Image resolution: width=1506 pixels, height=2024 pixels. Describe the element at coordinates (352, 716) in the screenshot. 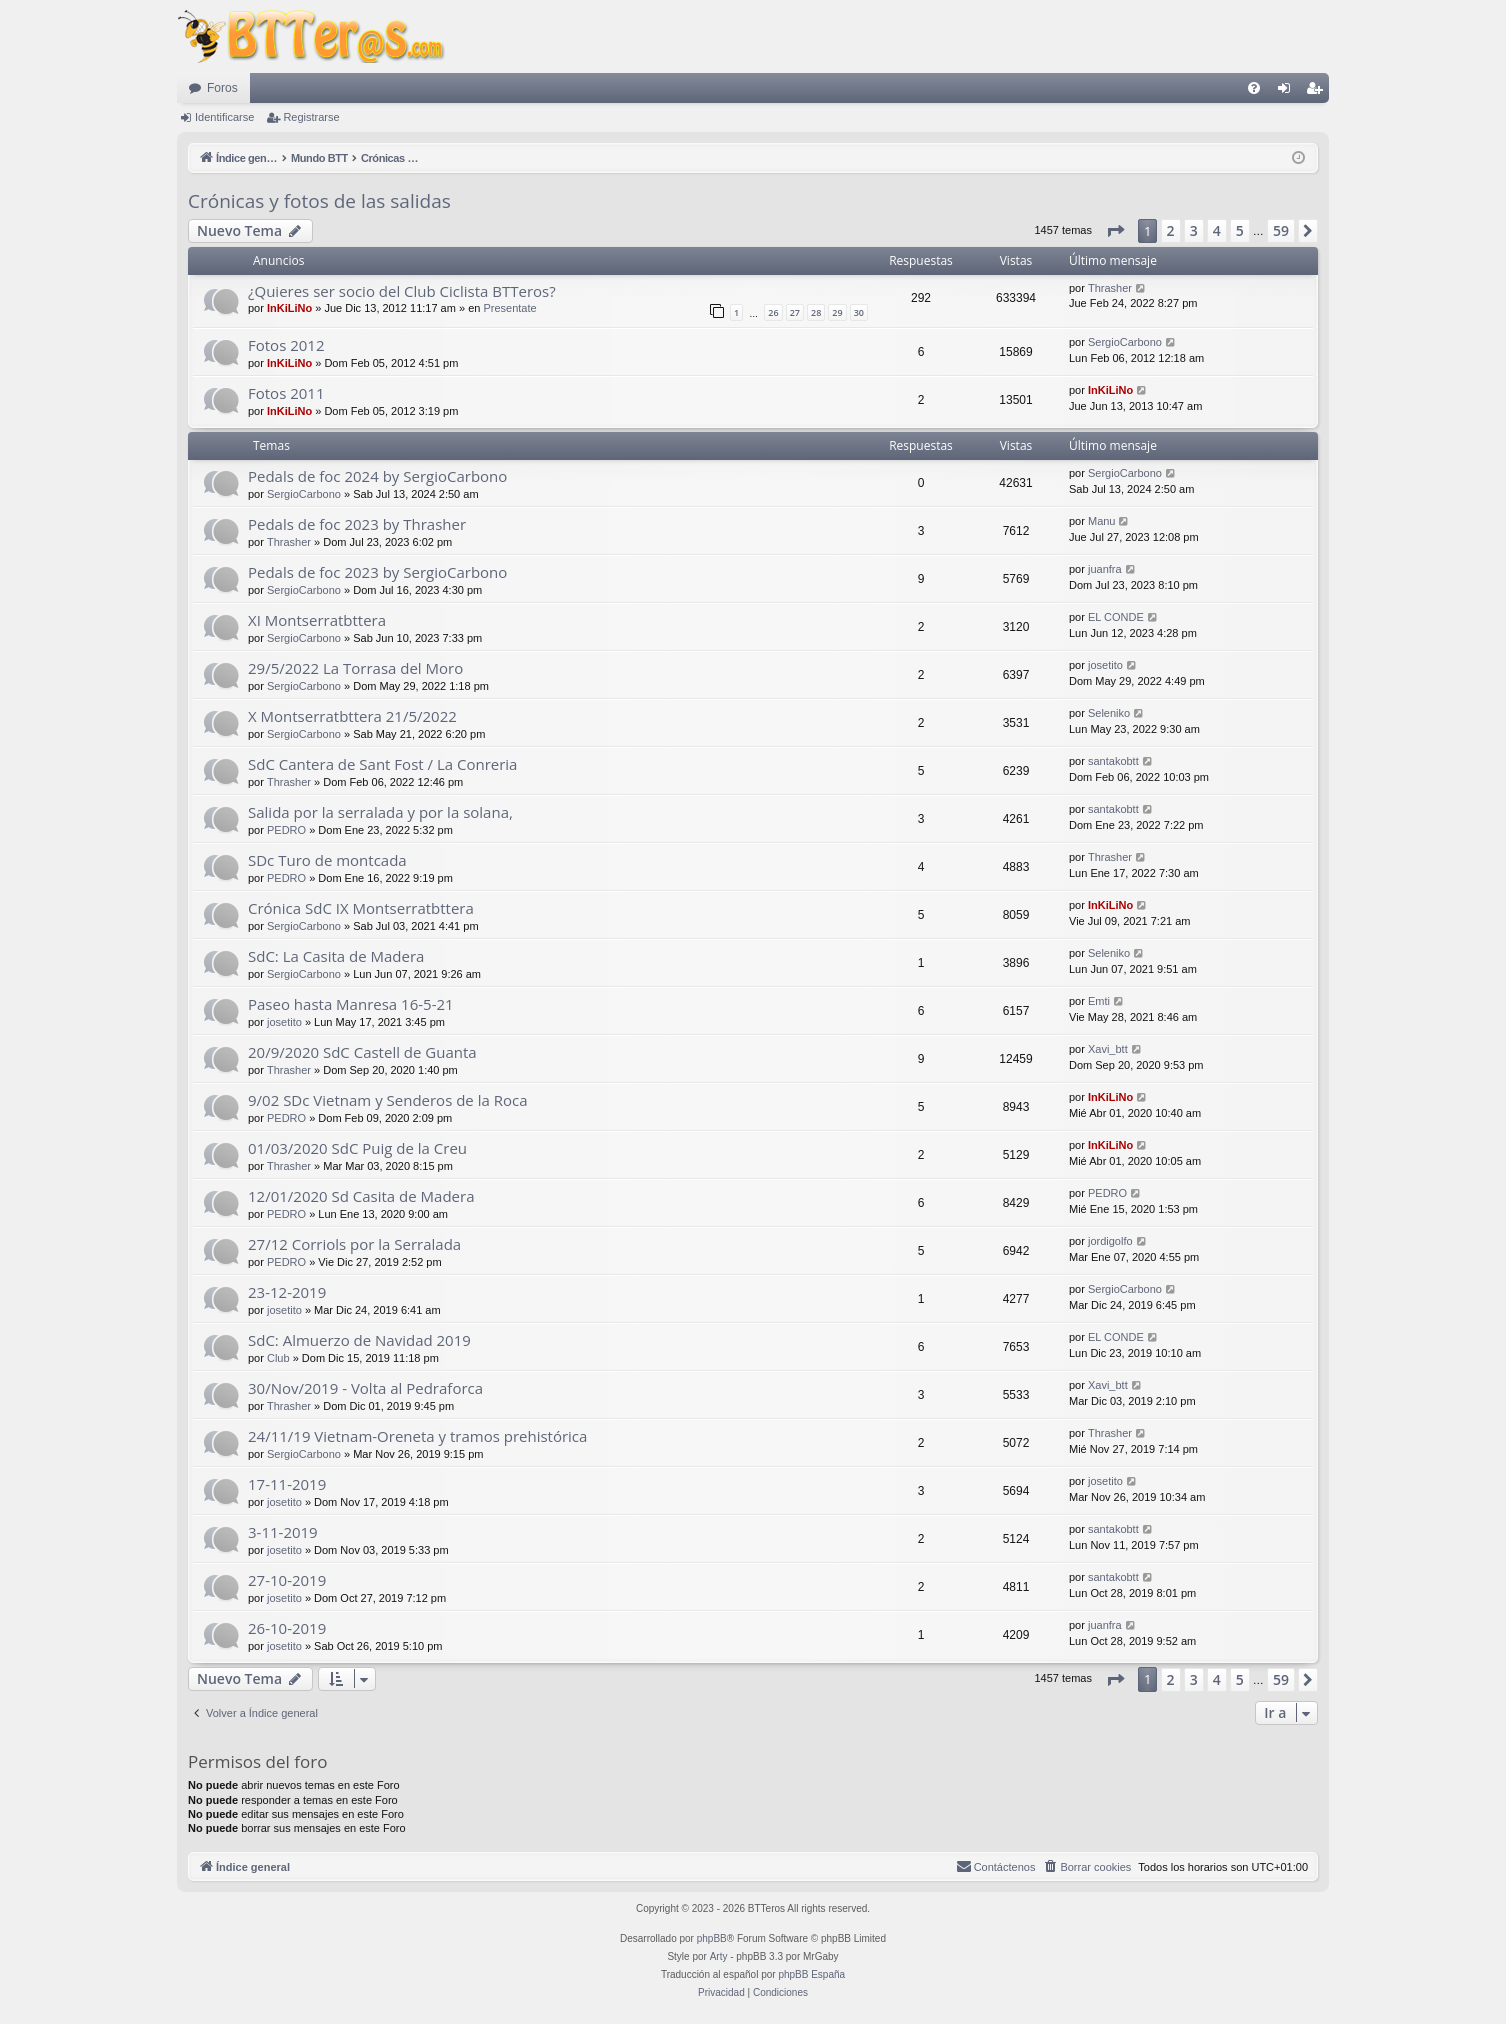

I see `X Montserratbttera 21/5/2022` at that location.